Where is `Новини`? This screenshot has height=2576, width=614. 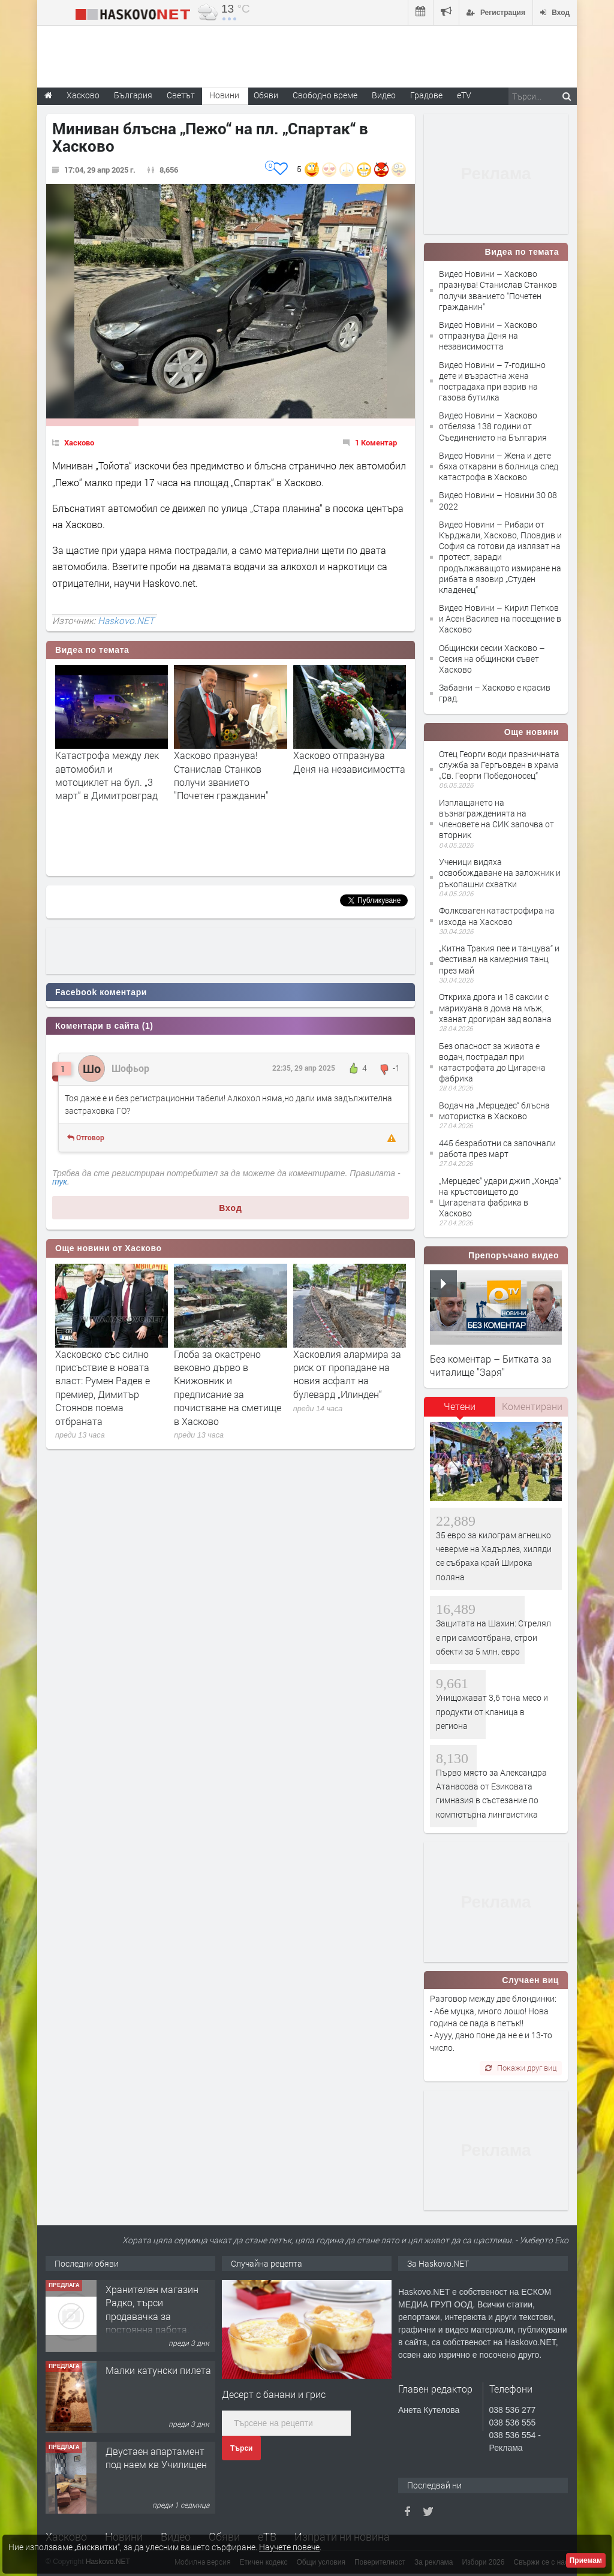 Новини is located at coordinates (224, 95).